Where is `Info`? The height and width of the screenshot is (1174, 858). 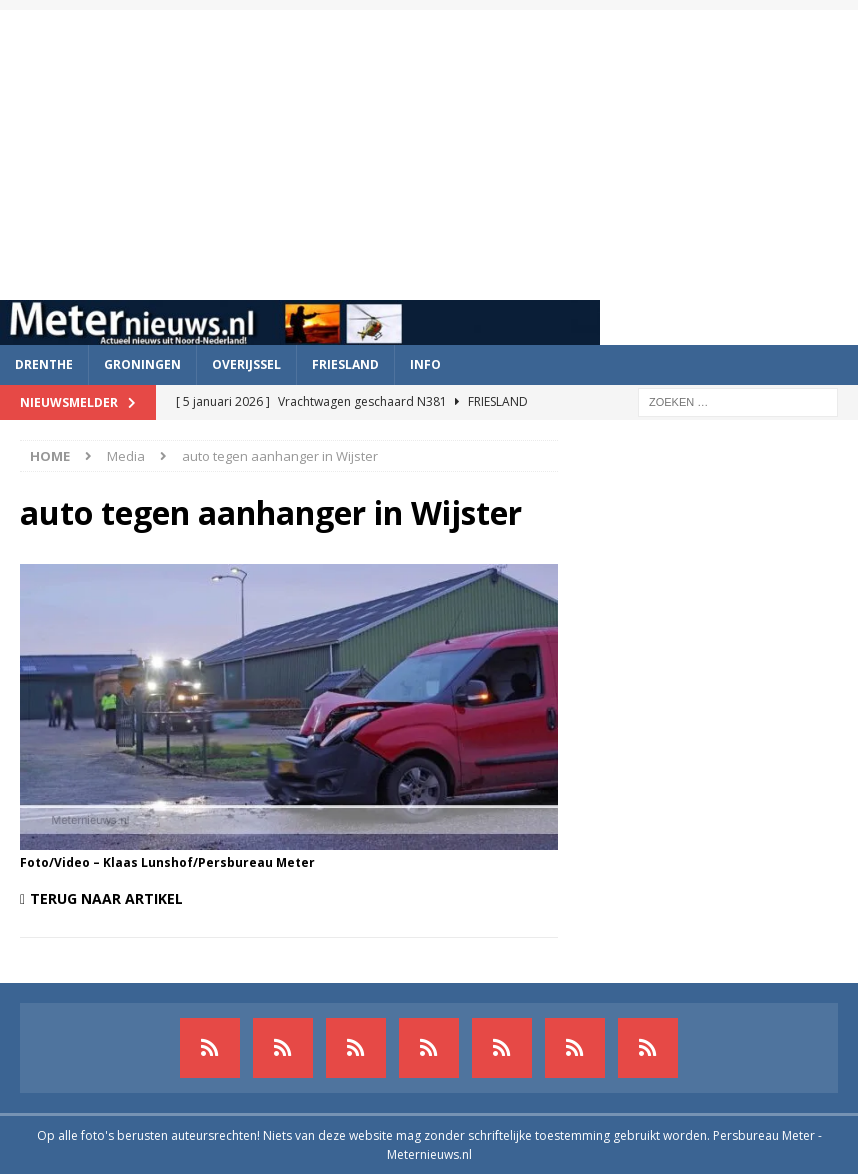
Info is located at coordinates (425, 364).